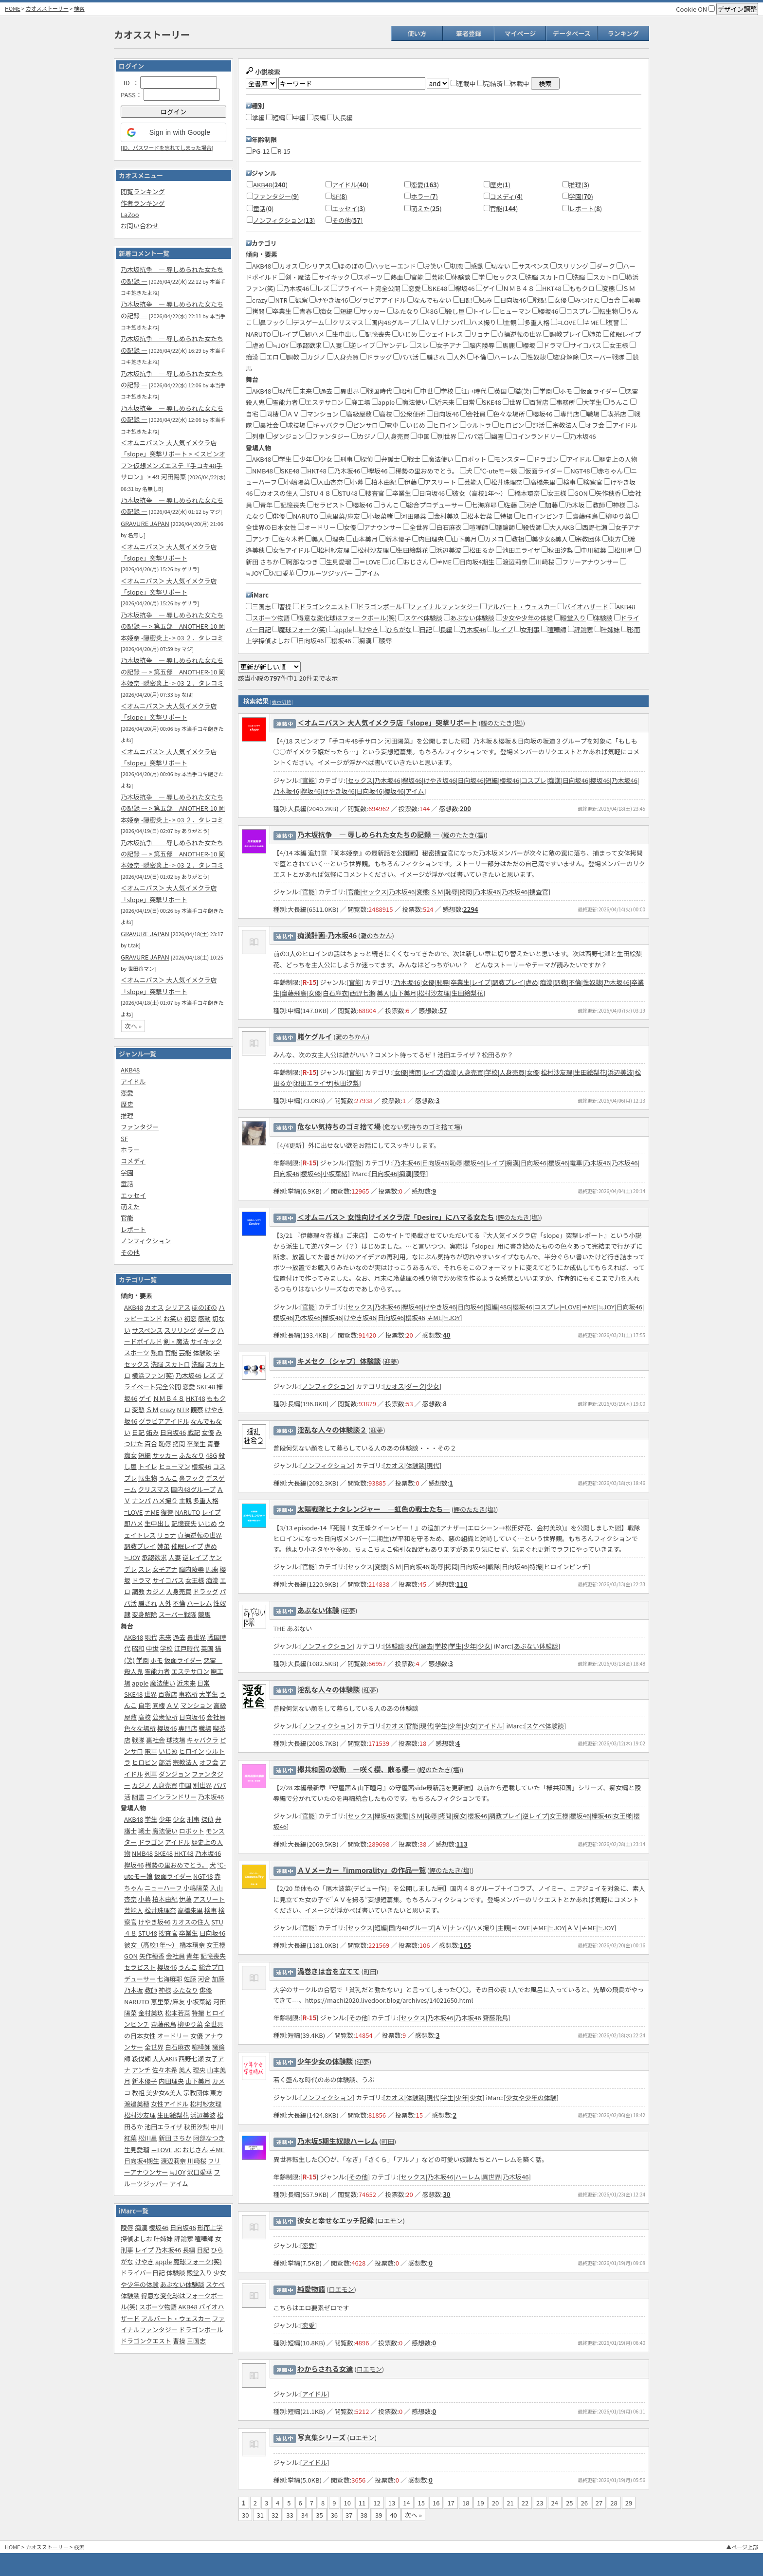  What do you see at coordinates (152, 1432) in the screenshot?
I see `妬み` at bounding box center [152, 1432].